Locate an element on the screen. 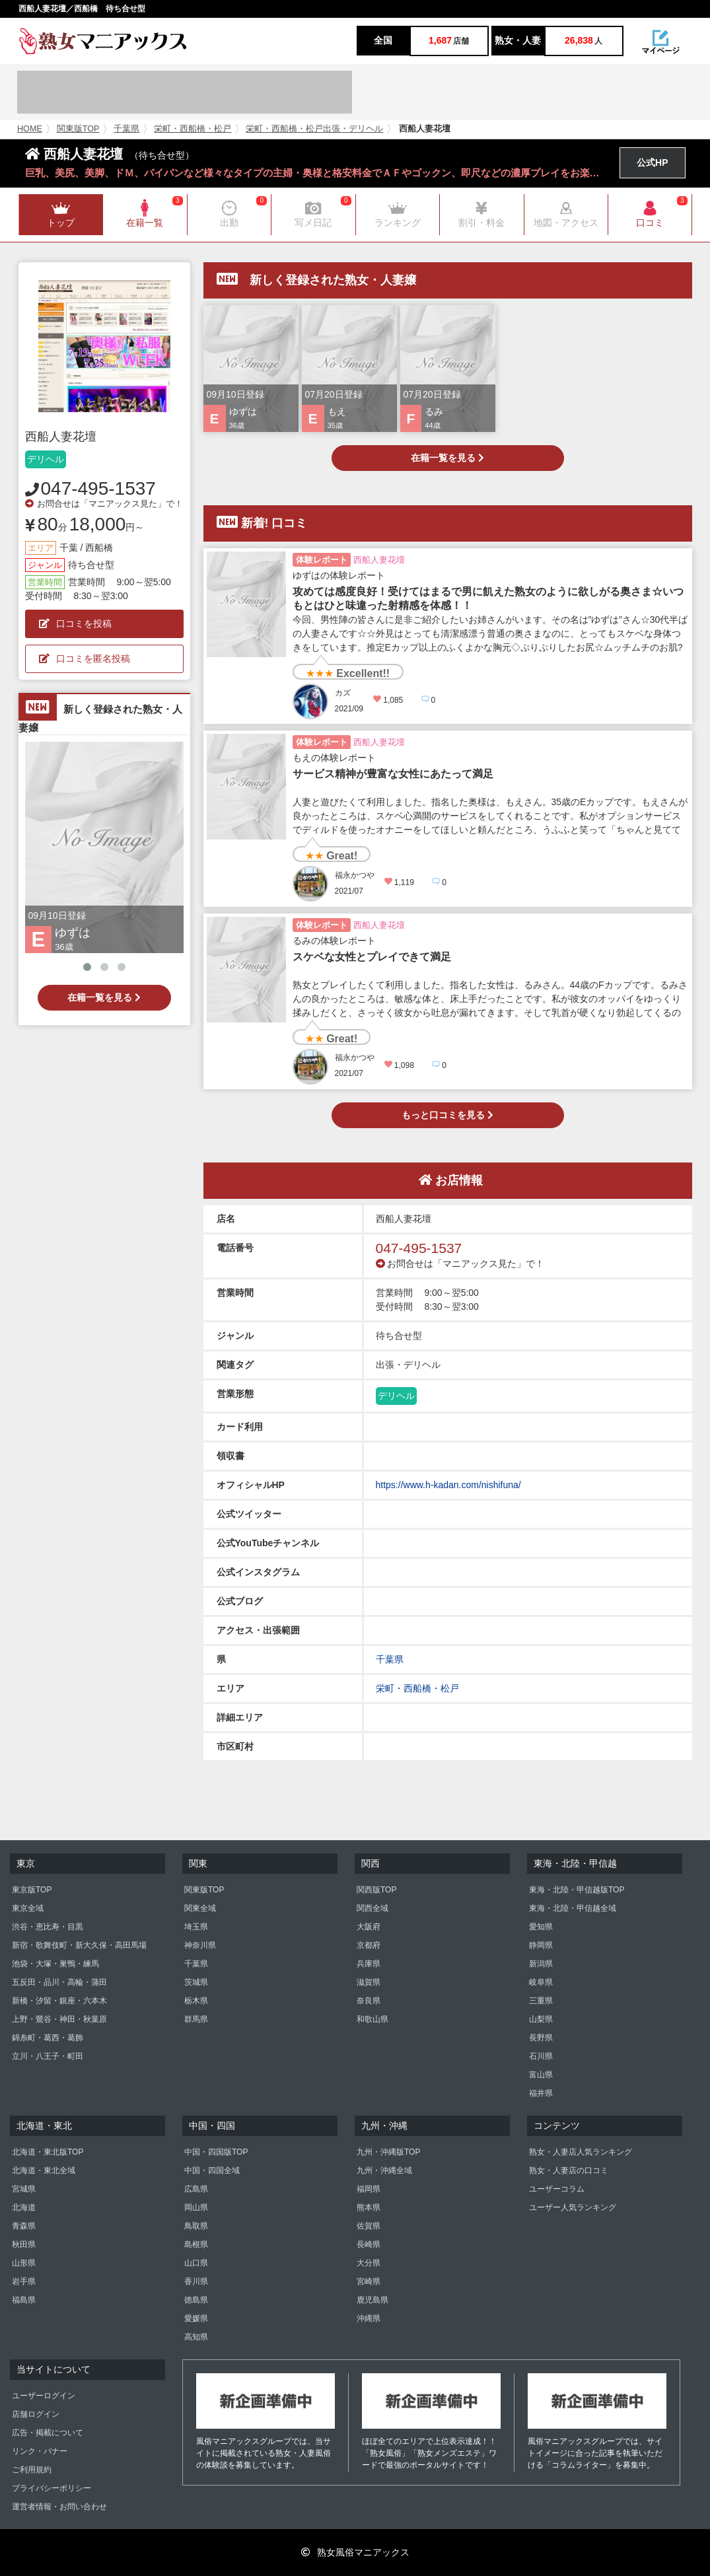 The image size is (710, 2576). 047-495-1537 is located at coordinates (98, 488).